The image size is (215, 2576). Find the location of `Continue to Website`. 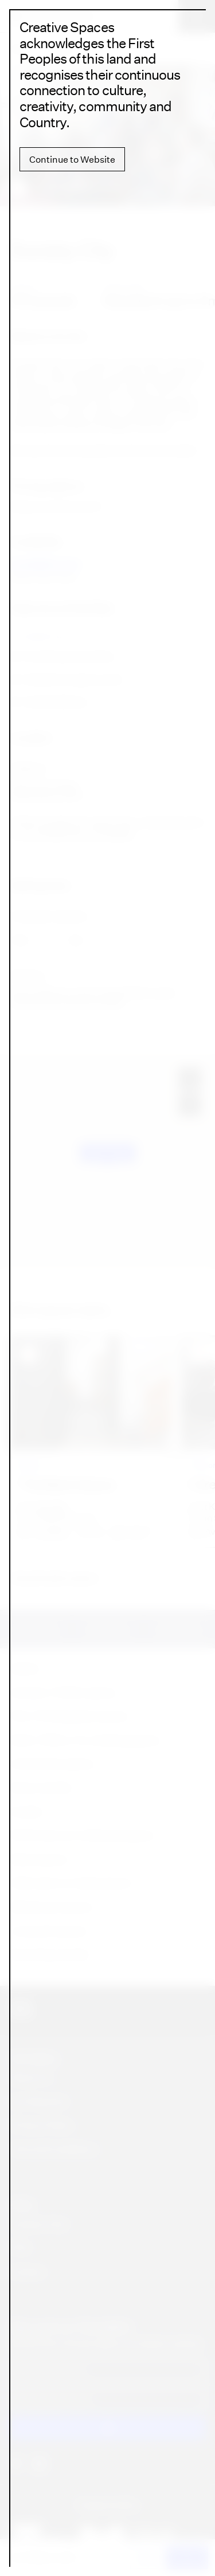

Continue to Website is located at coordinates (72, 159).